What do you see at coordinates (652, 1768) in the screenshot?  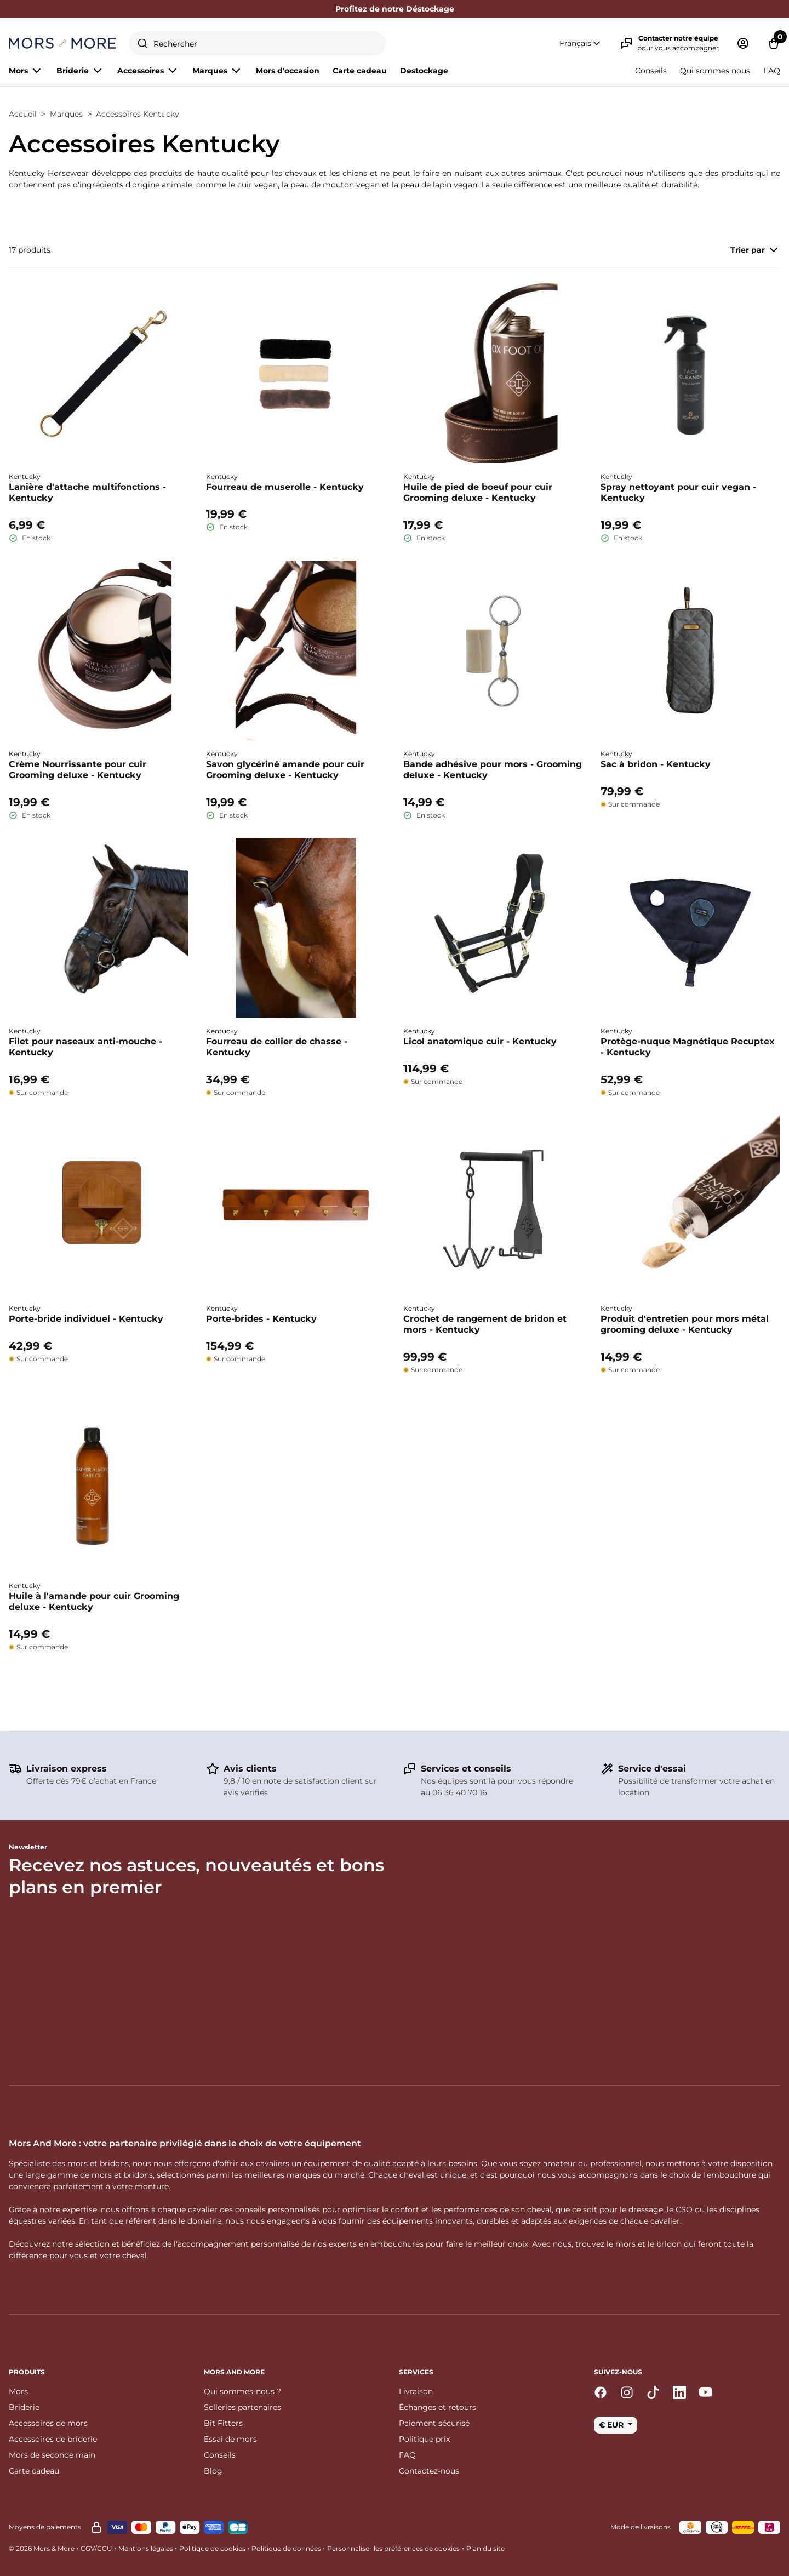 I see `Service d'essai` at bounding box center [652, 1768].